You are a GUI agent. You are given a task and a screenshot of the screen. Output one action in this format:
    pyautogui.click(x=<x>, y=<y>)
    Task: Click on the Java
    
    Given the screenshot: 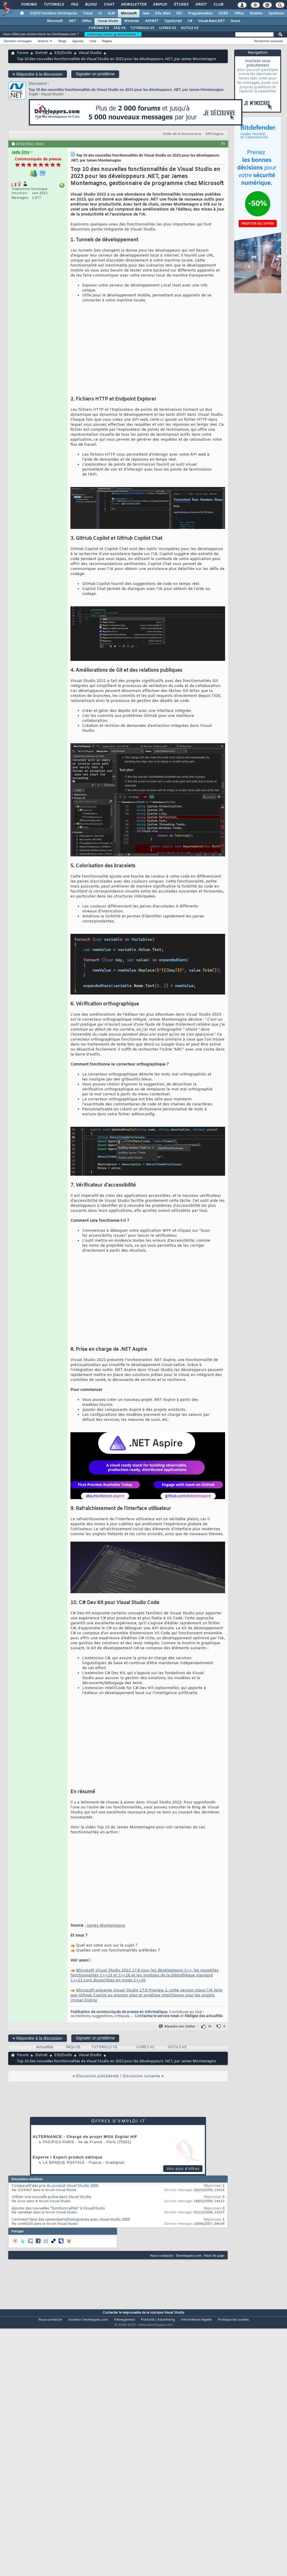 What is the action you would take?
    pyautogui.click(x=145, y=13)
    